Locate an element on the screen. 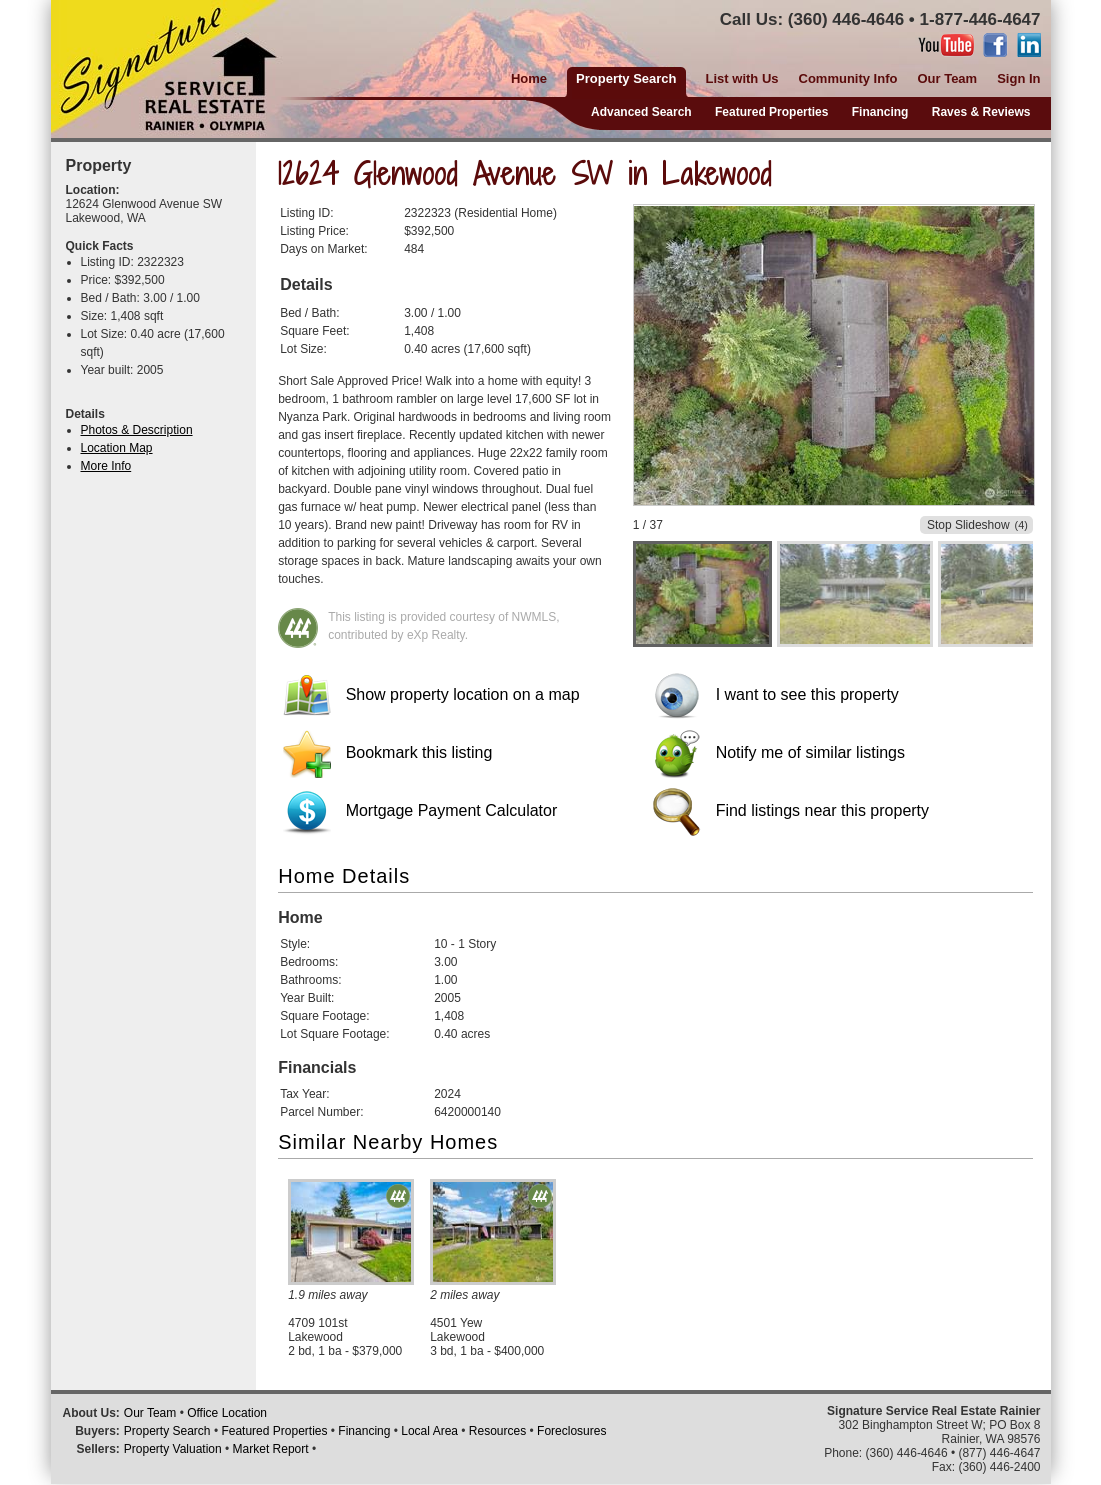 The height and width of the screenshot is (1485, 1101). Featured Properties is located at coordinates (771, 112).